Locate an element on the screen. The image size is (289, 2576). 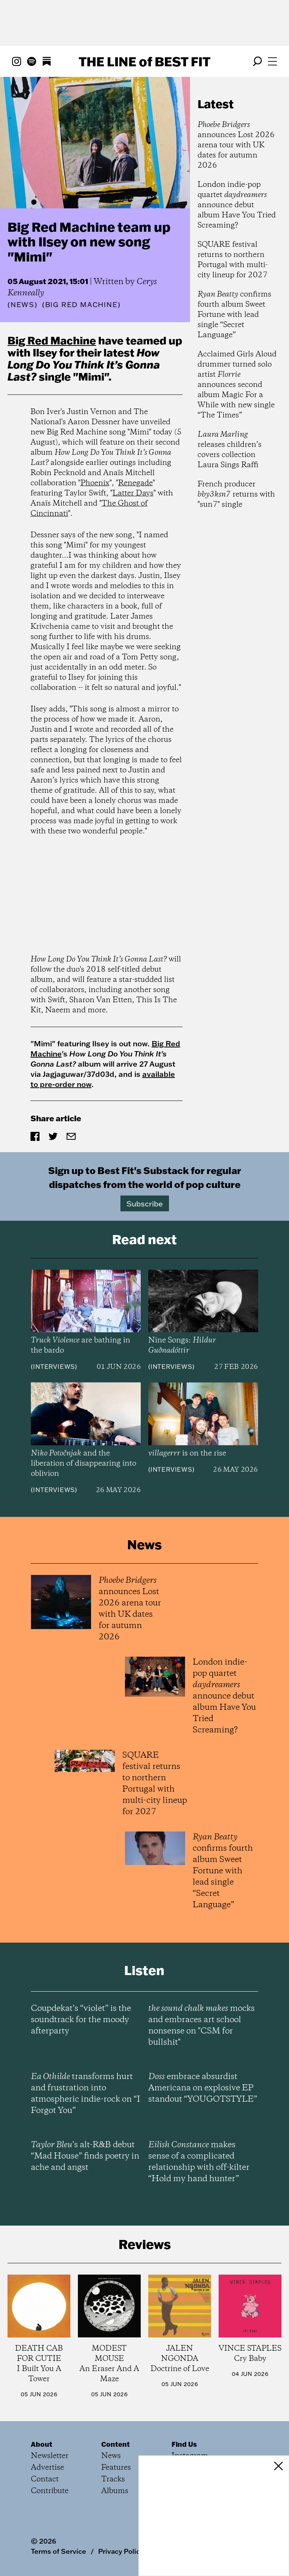
The Line Best Fit is located at coordinates (144, 61).